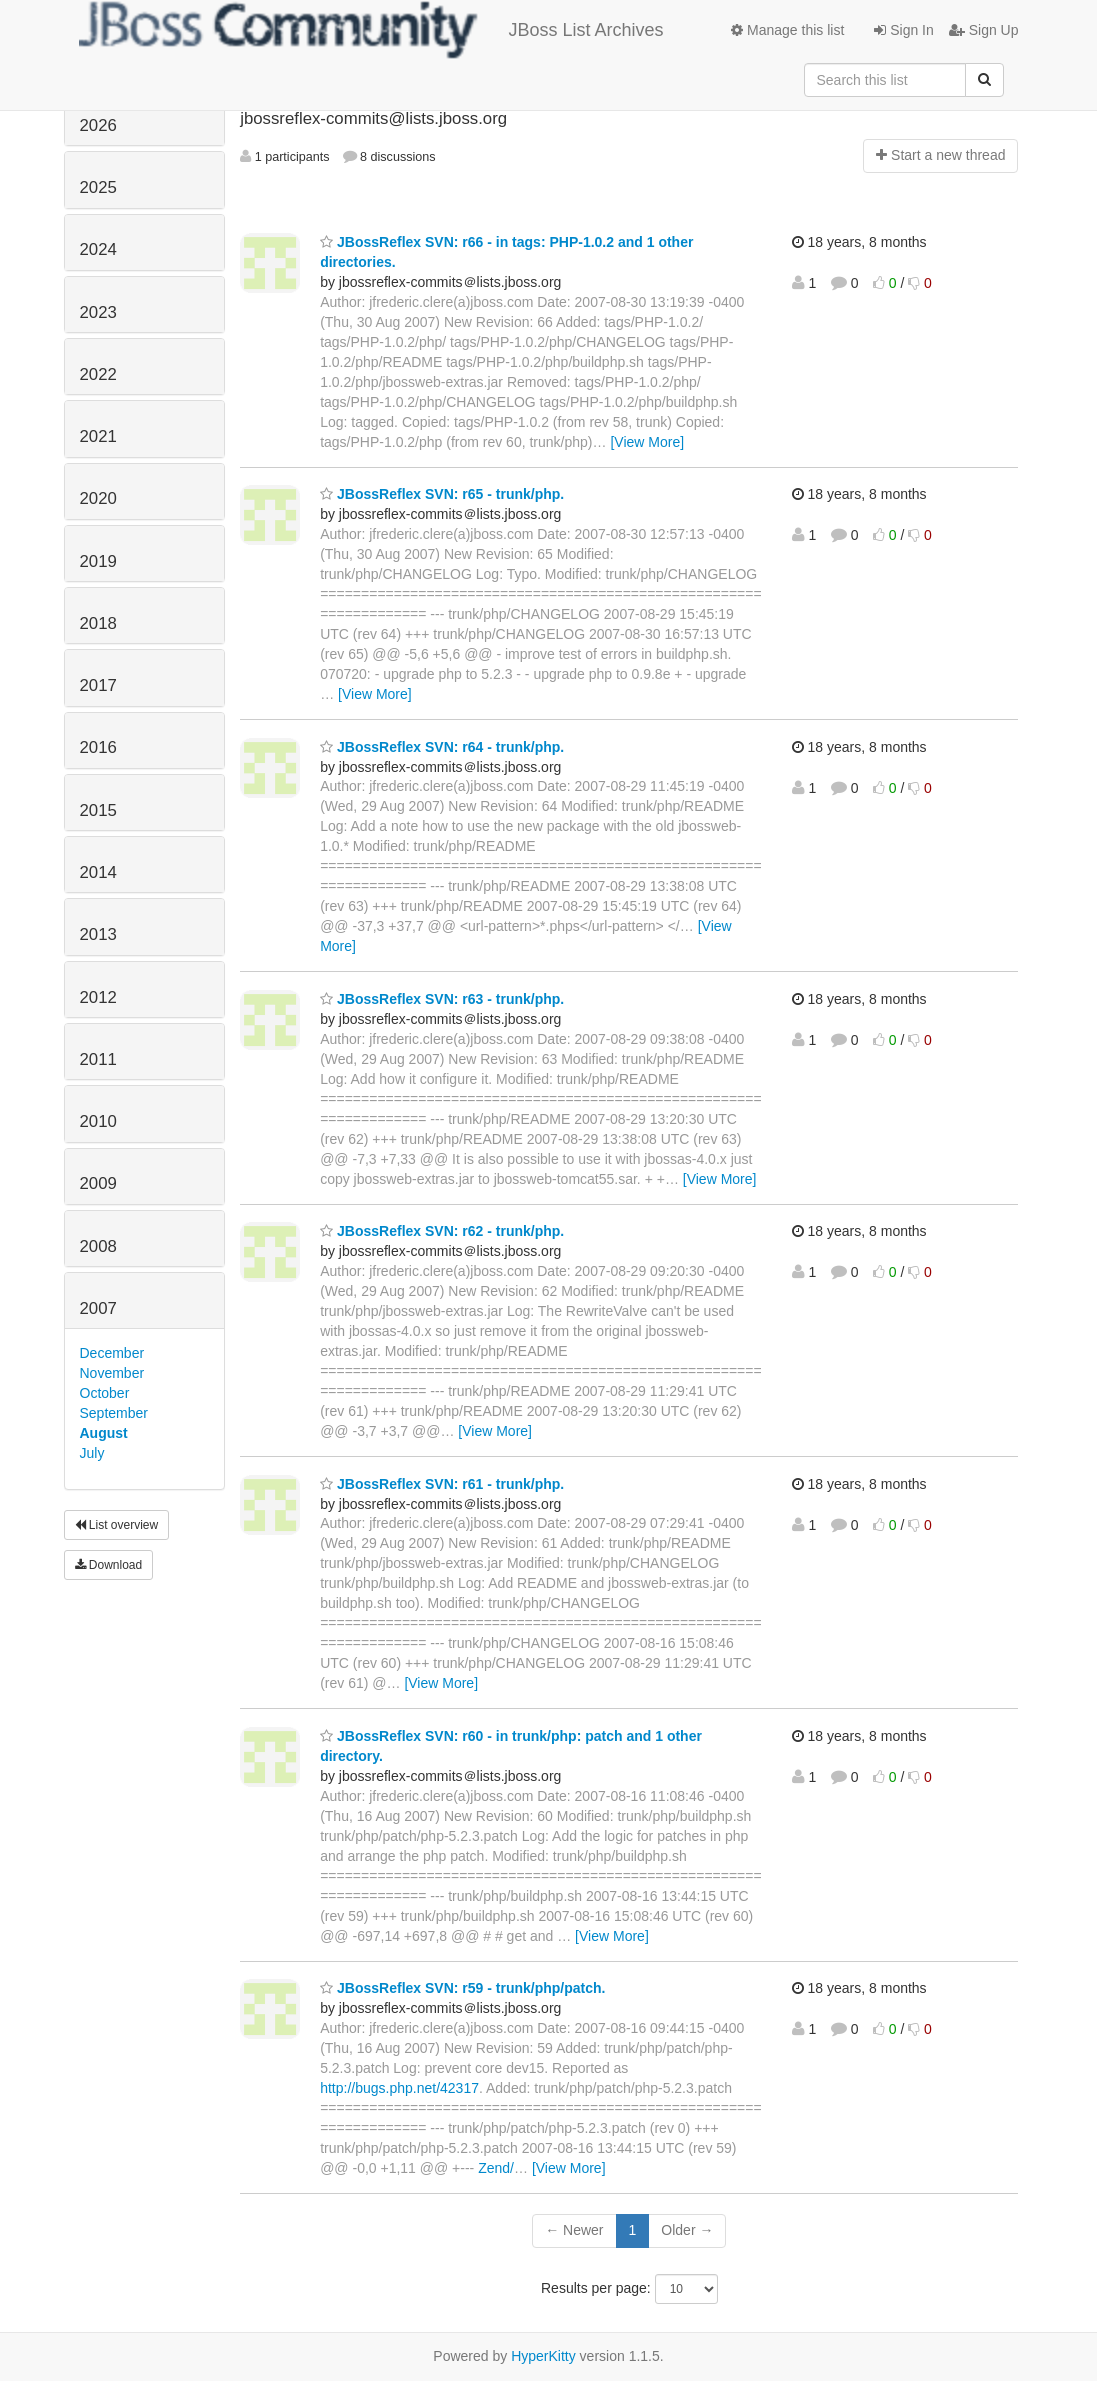 The width and height of the screenshot is (1097, 2381). Describe the element at coordinates (98, 810) in the screenshot. I see `2015` at that location.